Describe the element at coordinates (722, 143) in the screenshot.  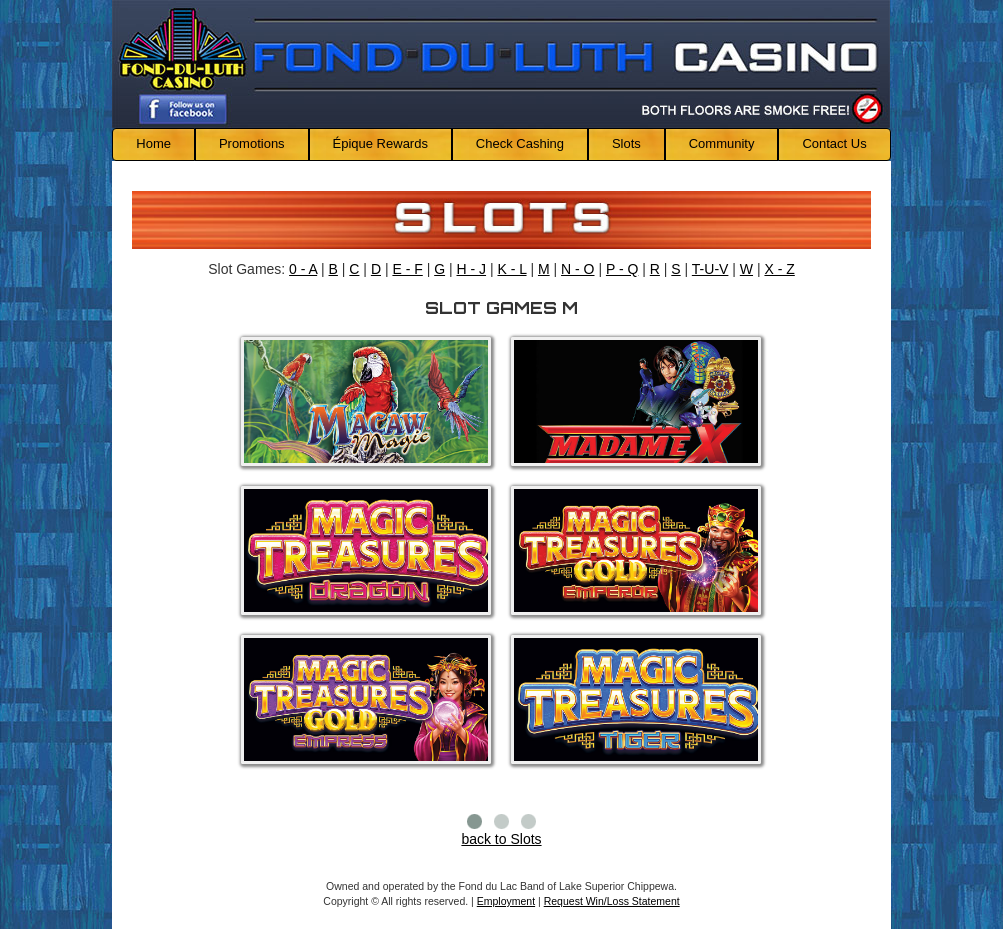
I see `Community [button]` at that location.